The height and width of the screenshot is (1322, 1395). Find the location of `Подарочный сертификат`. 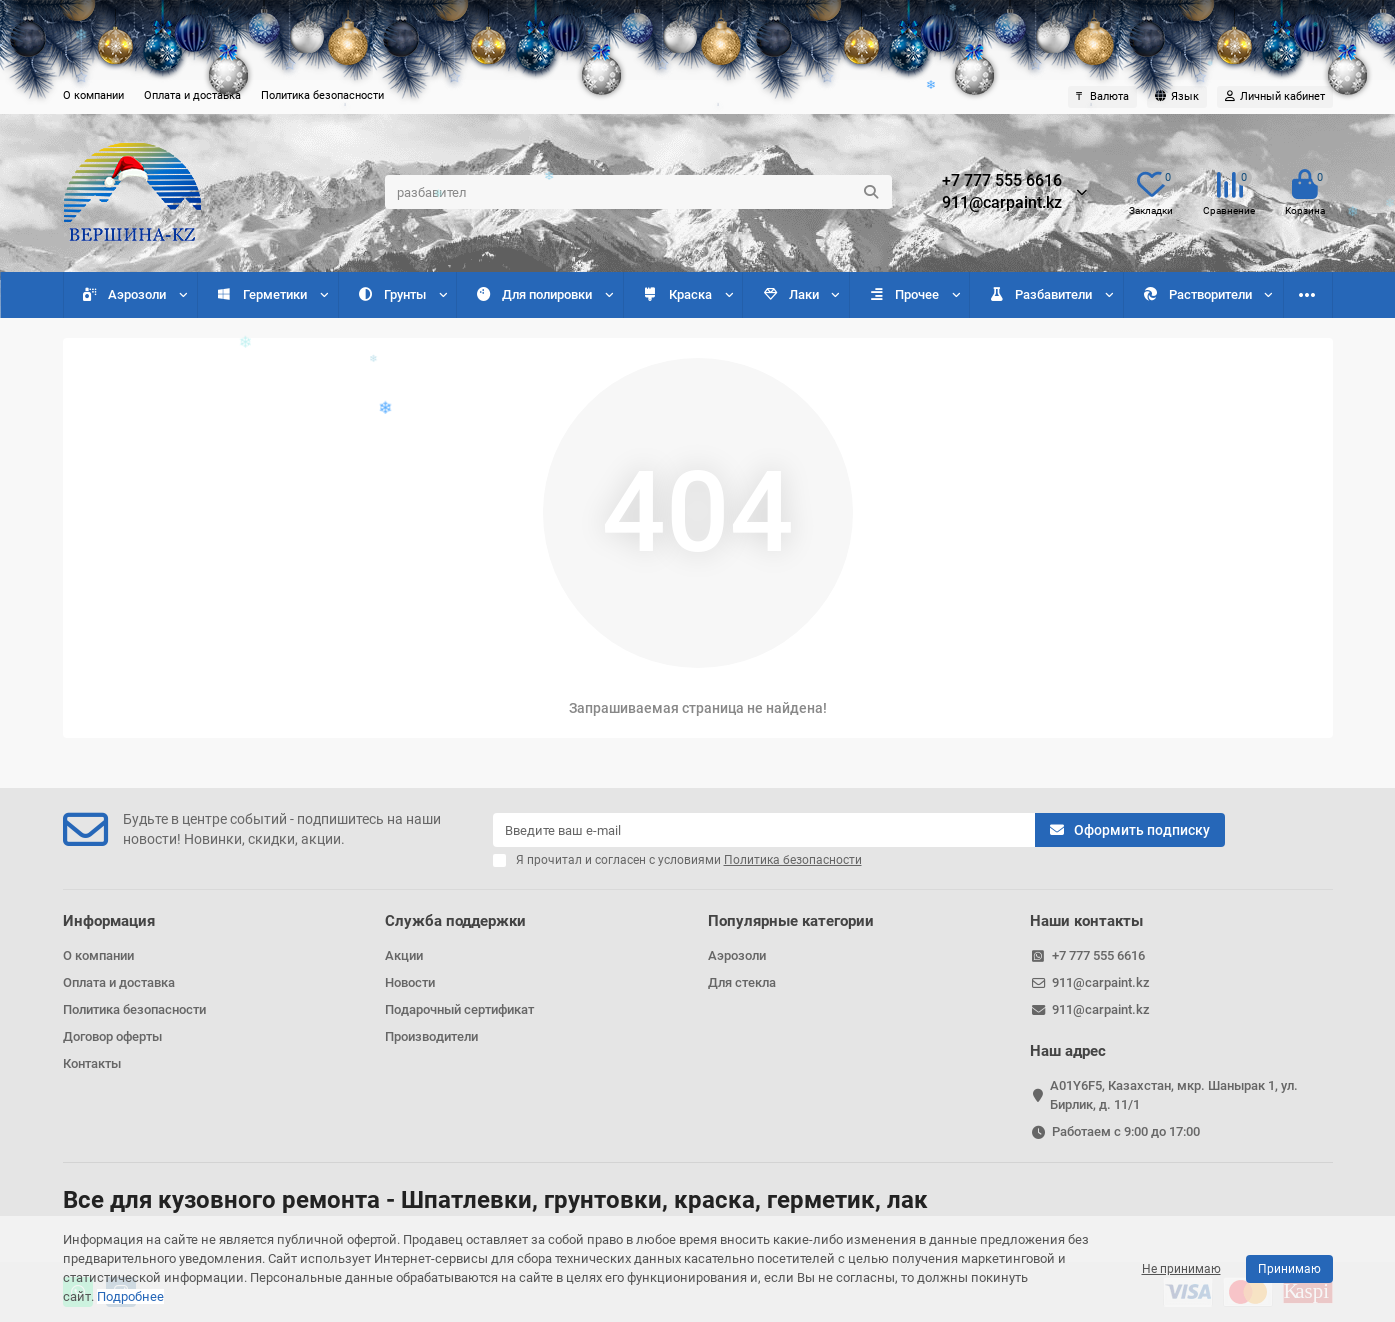

Подарочный сертификат is located at coordinates (459, 1009).